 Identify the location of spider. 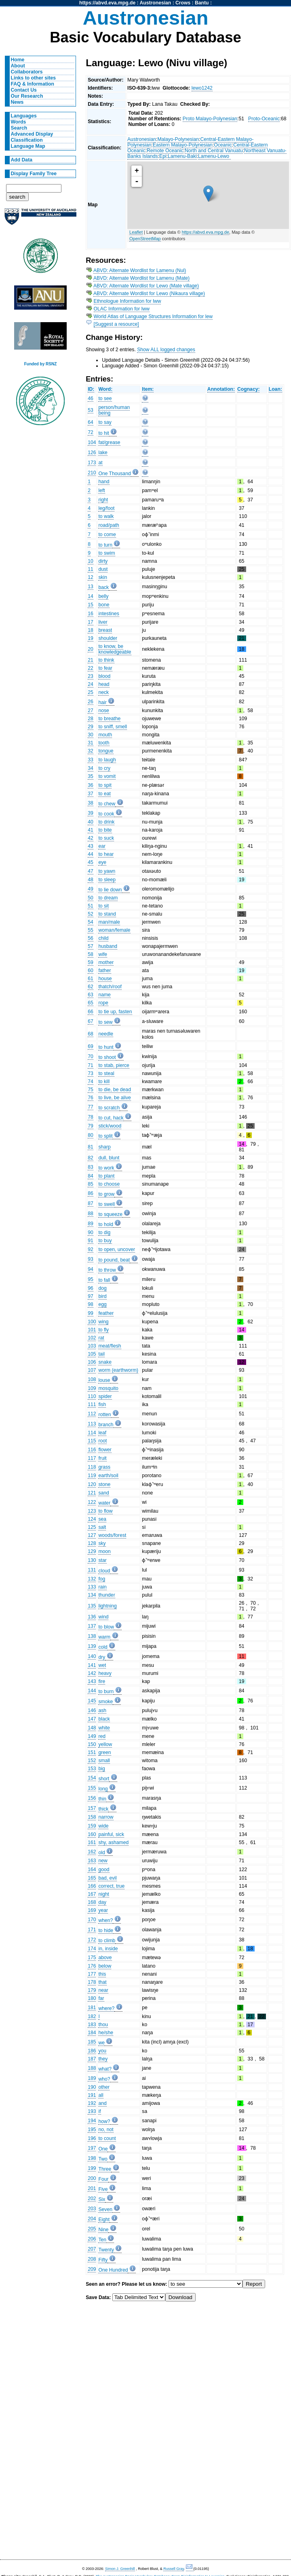
(105, 1396).